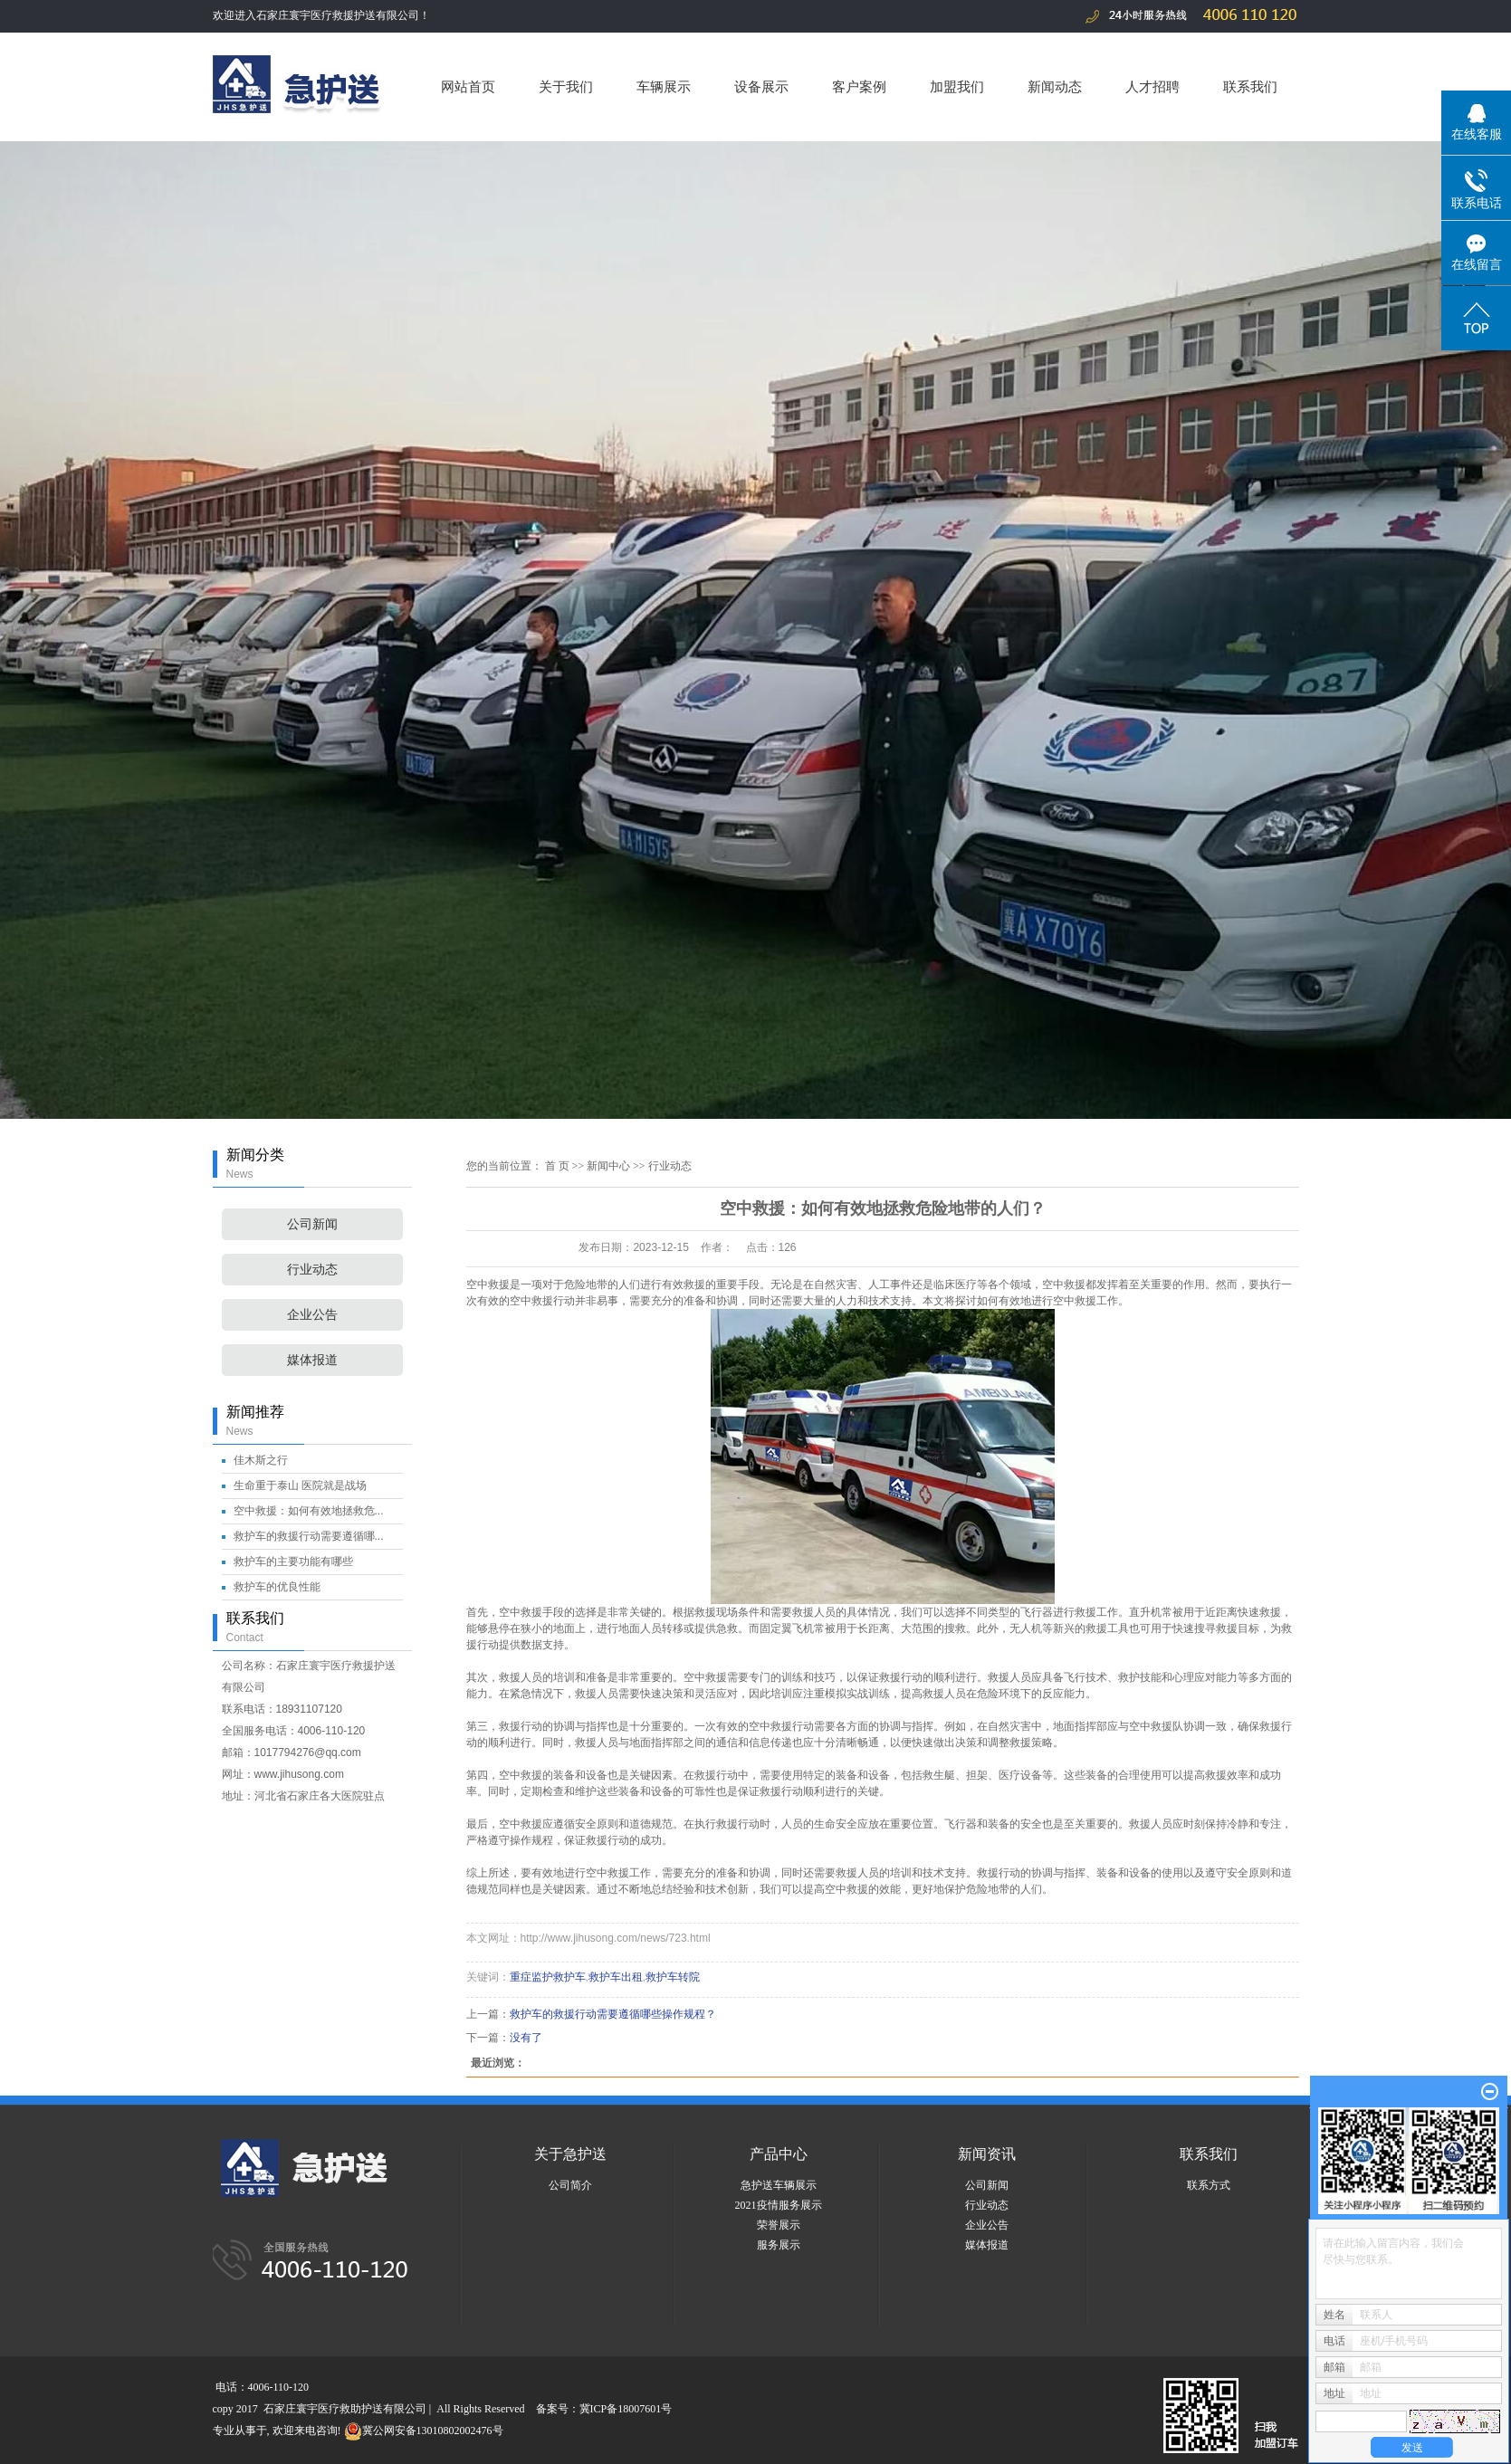 Image resolution: width=1511 pixels, height=2464 pixels. Describe the element at coordinates (615, 1977) in the screenshot. I see `救护车出租` at that location.